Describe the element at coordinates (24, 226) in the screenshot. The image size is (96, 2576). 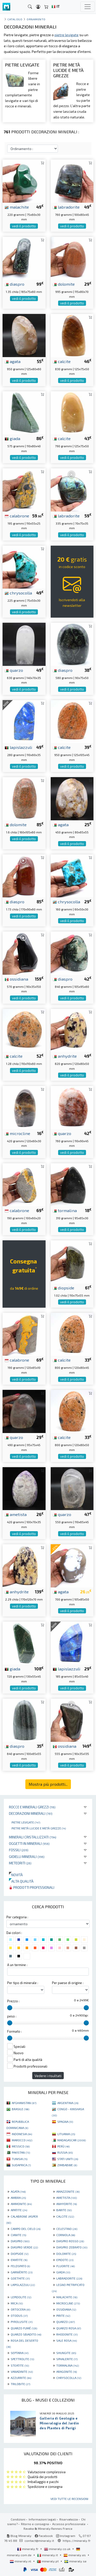
I see `vedi il prodotto` at that location.